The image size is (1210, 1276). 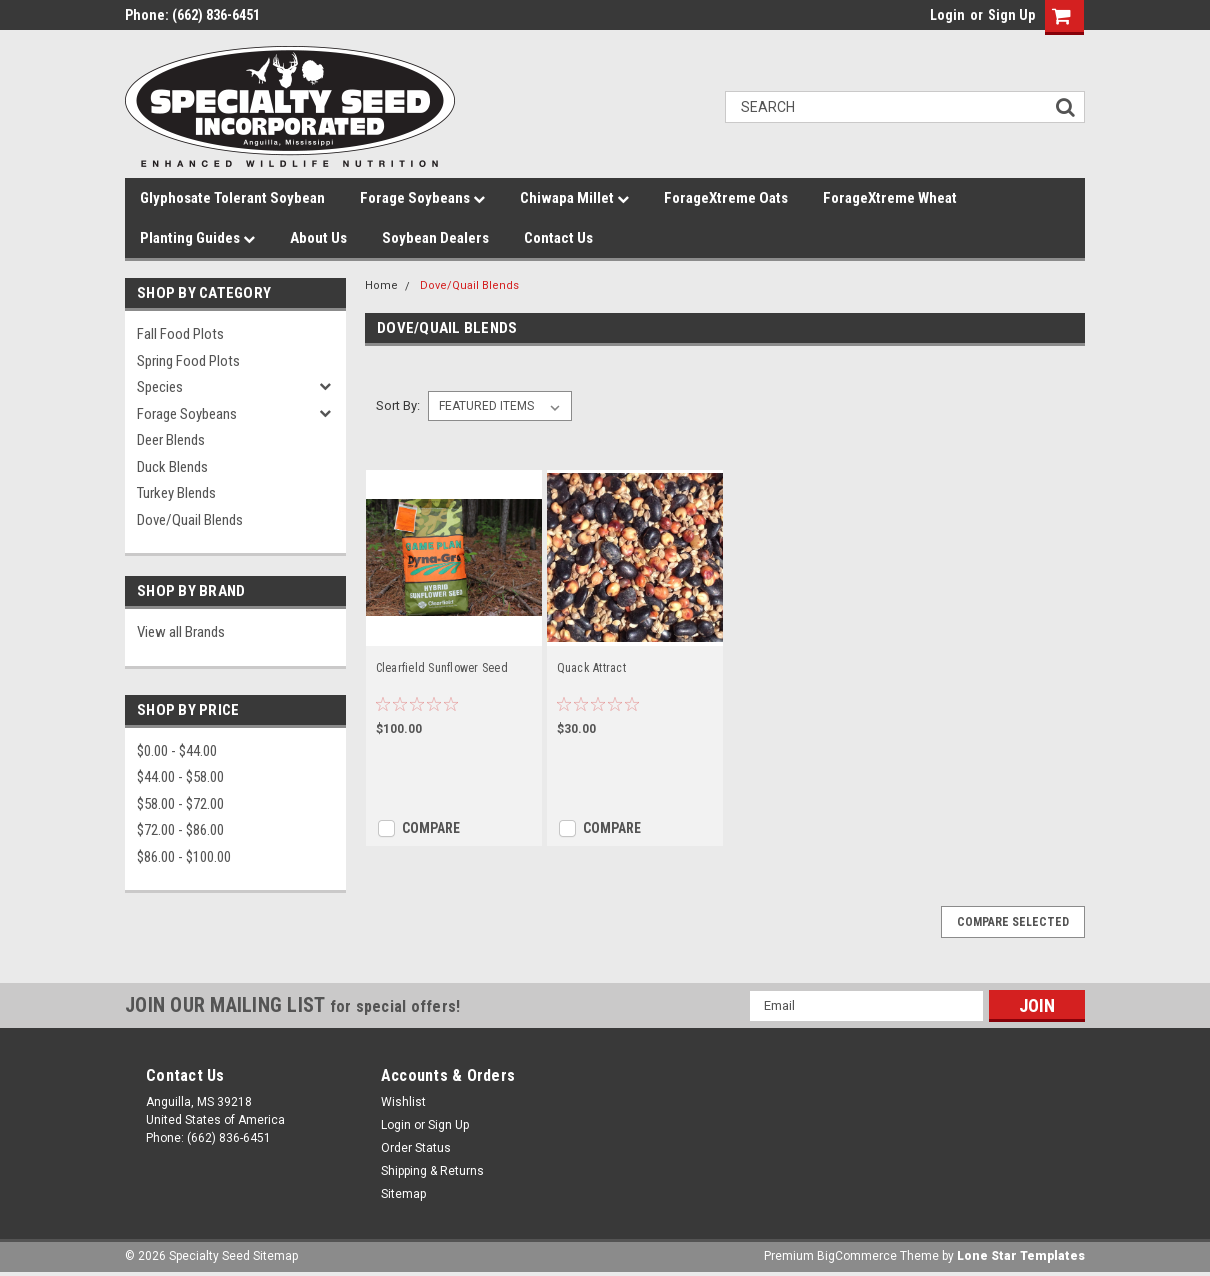 What do you see at coordinates (398, 405) in the screenshot?
I see `Sort By:` at bounding box center [398, 405].